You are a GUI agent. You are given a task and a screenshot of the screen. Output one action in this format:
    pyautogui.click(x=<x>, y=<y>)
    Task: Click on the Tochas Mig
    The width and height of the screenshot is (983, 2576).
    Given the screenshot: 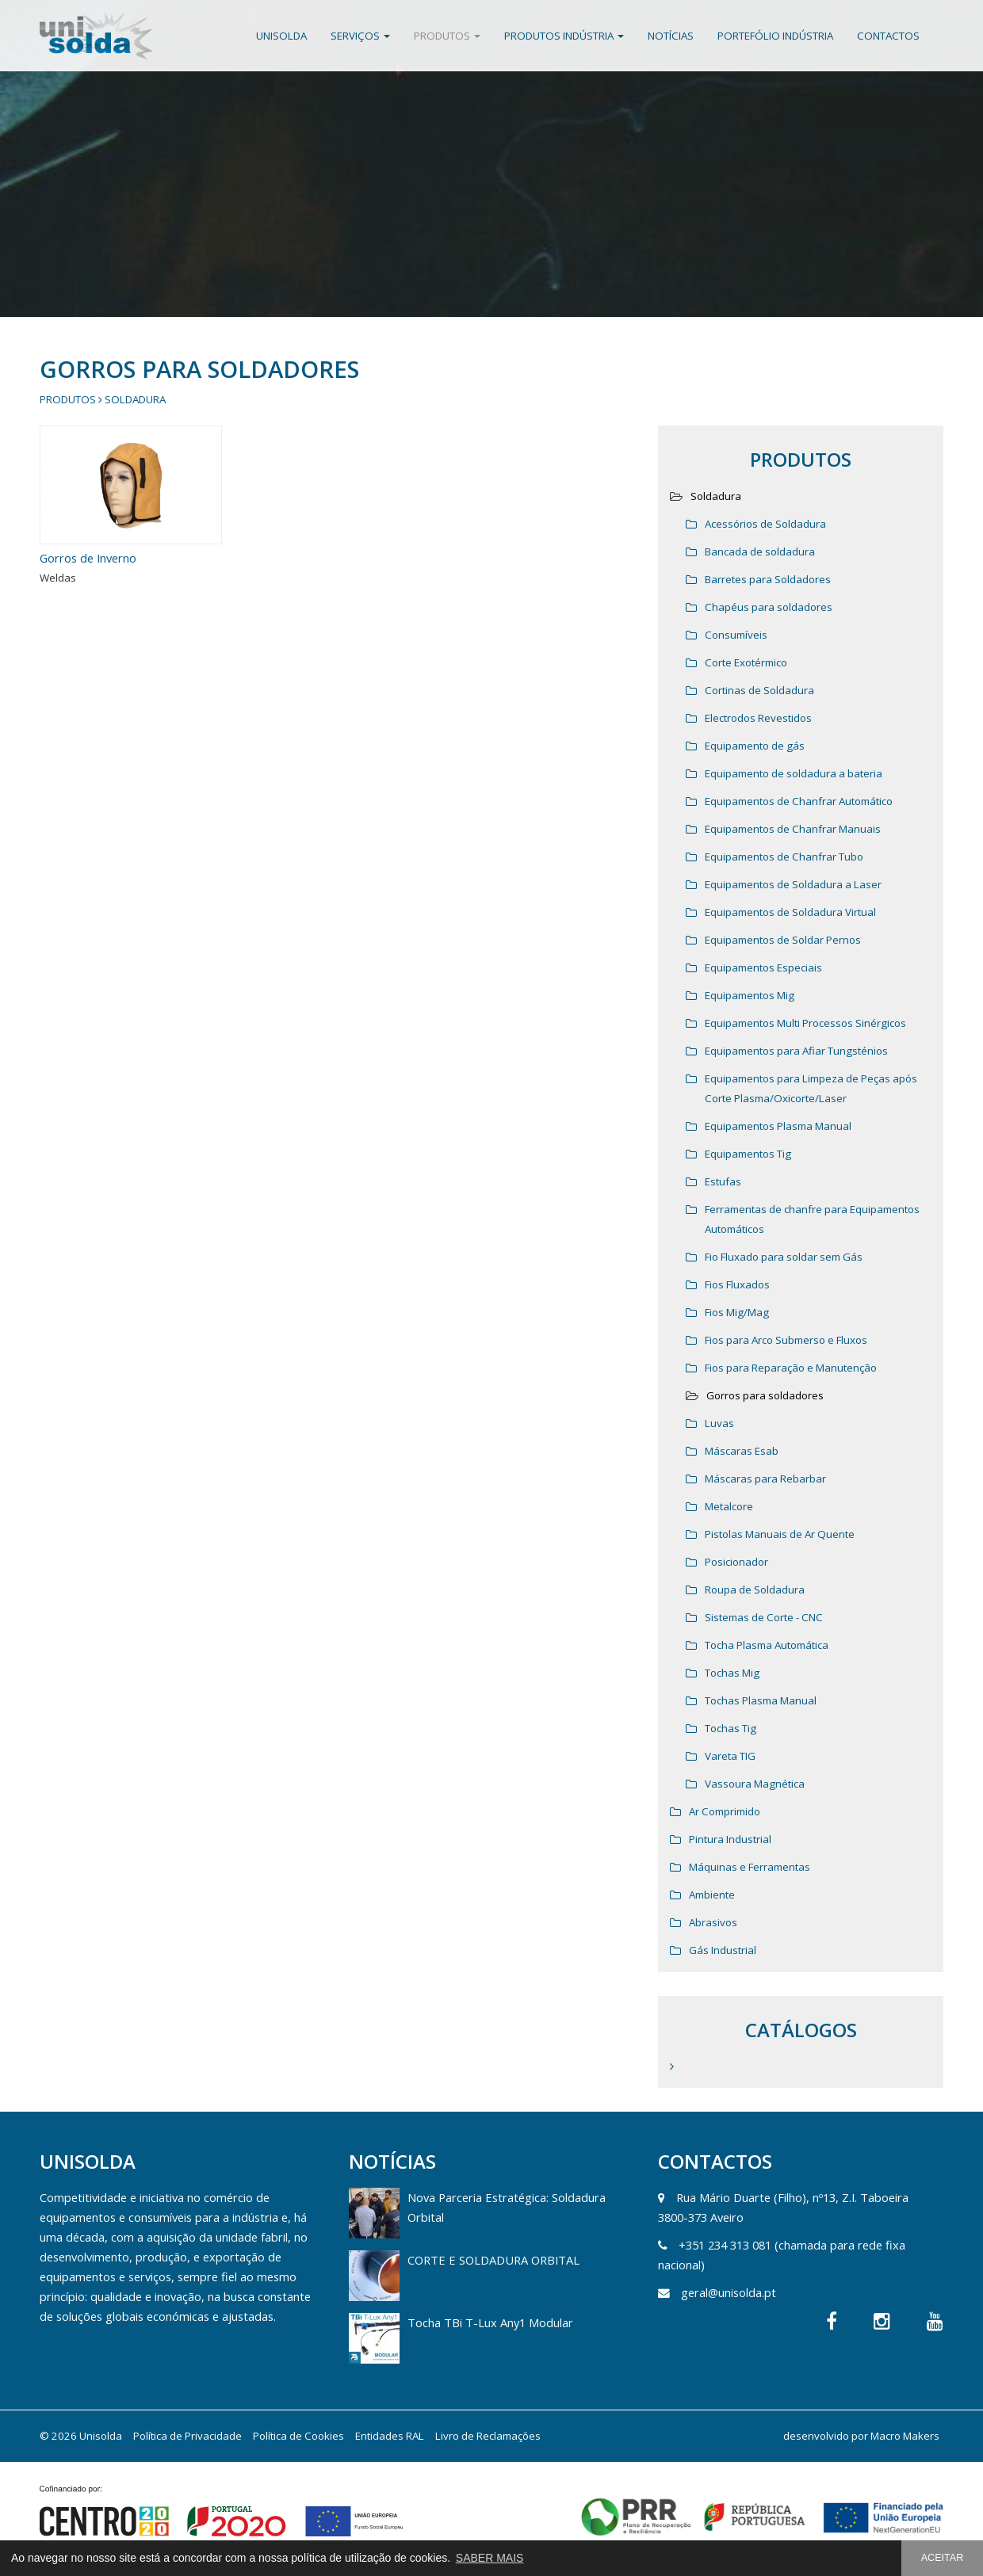 What is the action you would take?
    pyautogui.click(x=732, y=1673)
    